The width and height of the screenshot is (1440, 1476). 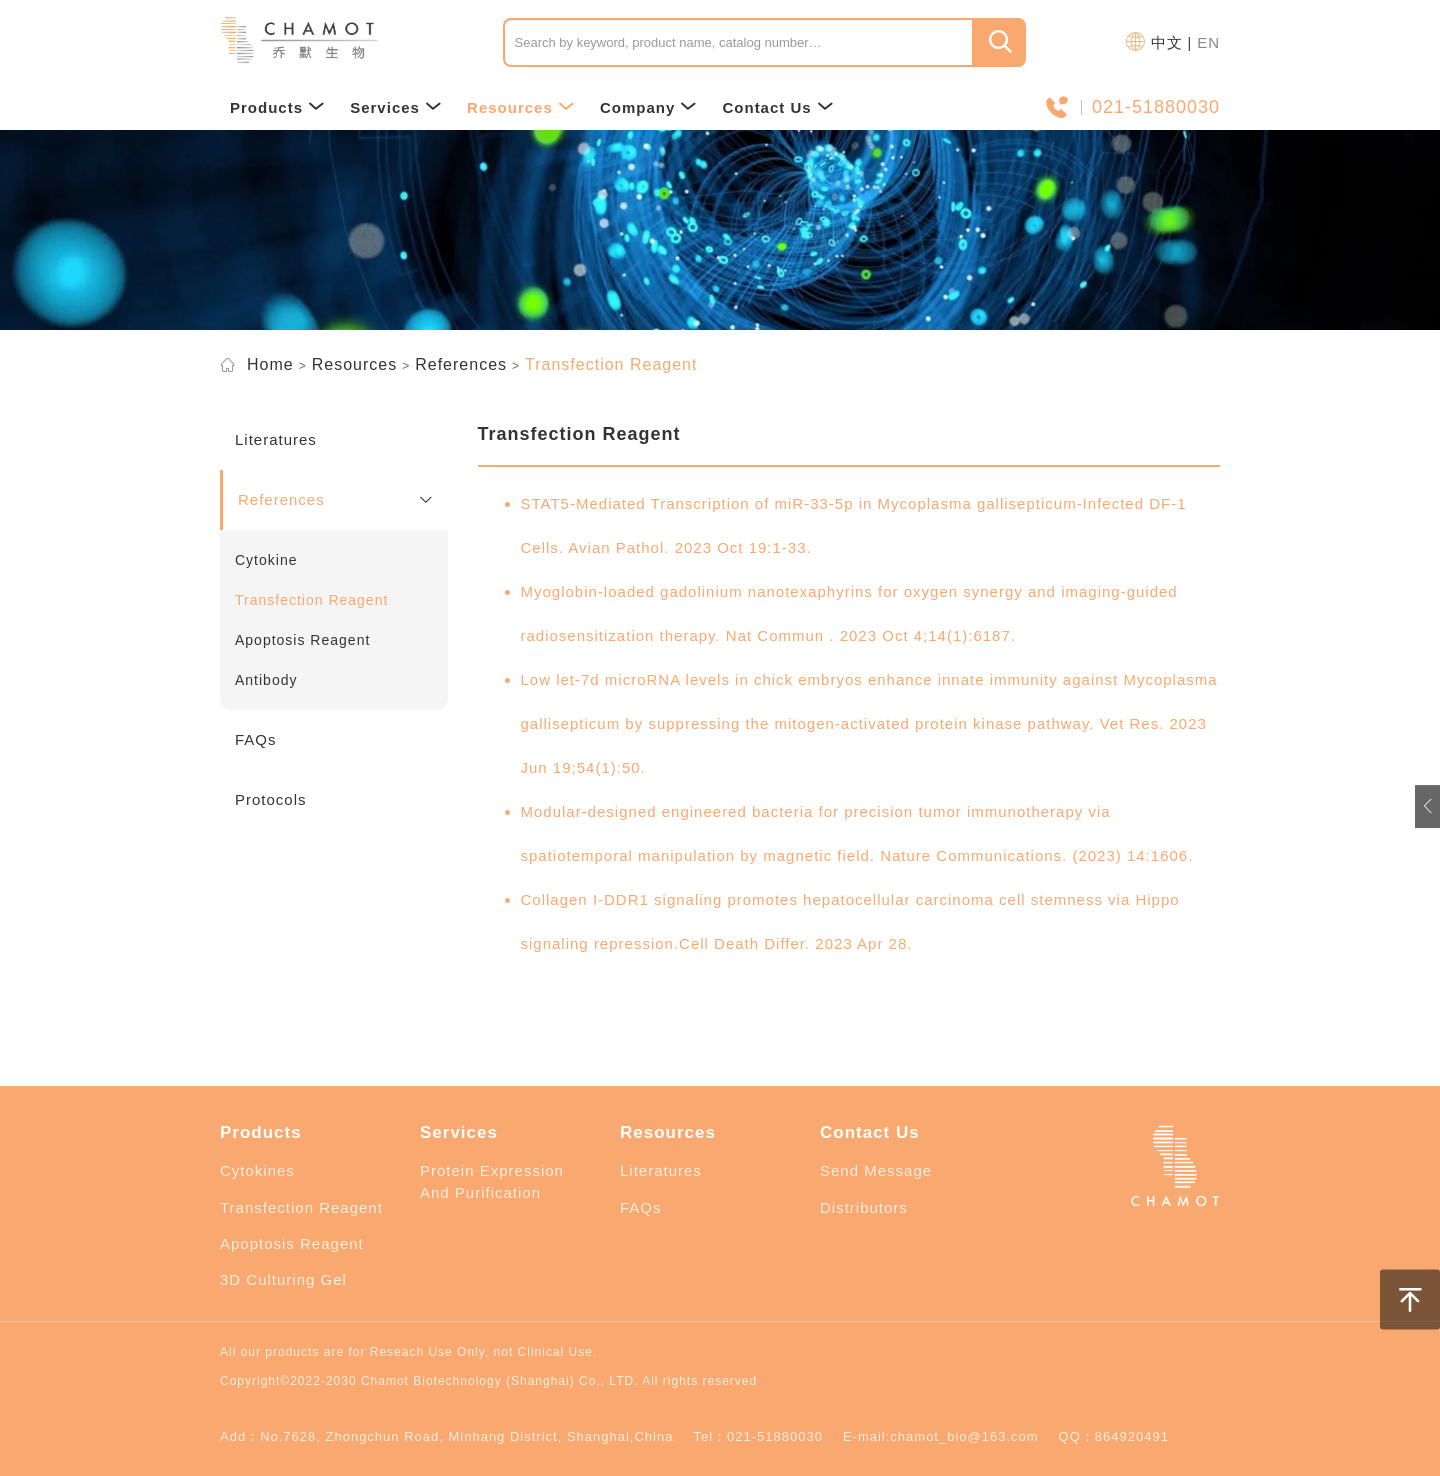 I want to click on Transfection Reagent, so click(x=311, y=600).